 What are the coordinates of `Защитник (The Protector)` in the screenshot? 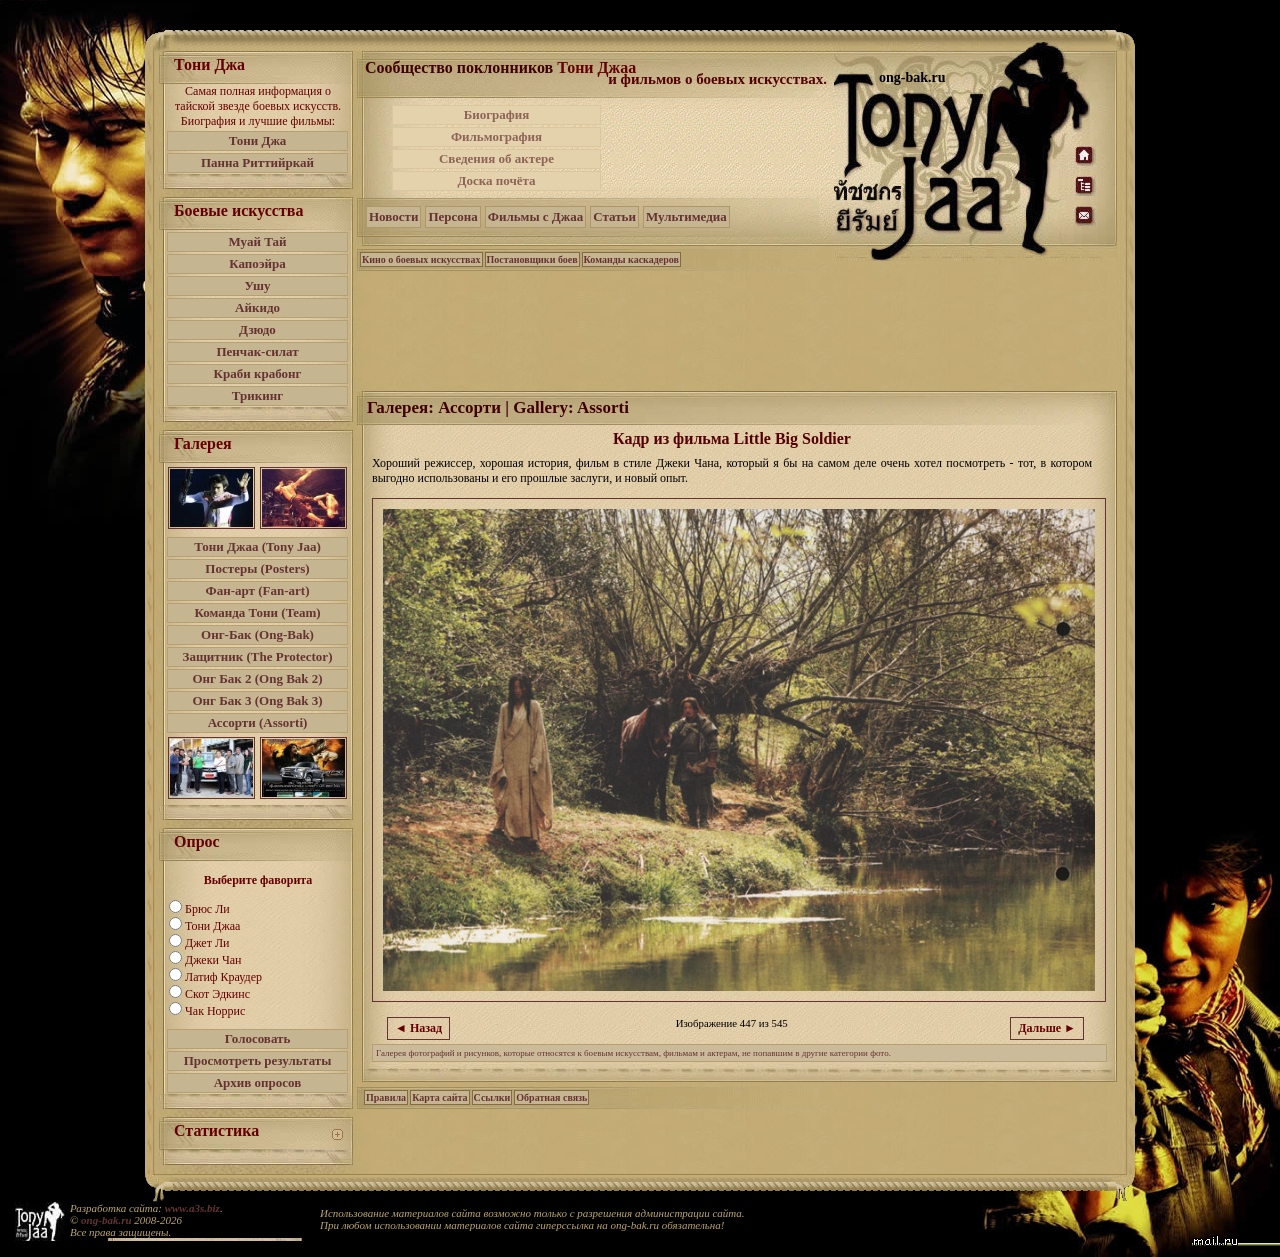 It's located at (258, 656).